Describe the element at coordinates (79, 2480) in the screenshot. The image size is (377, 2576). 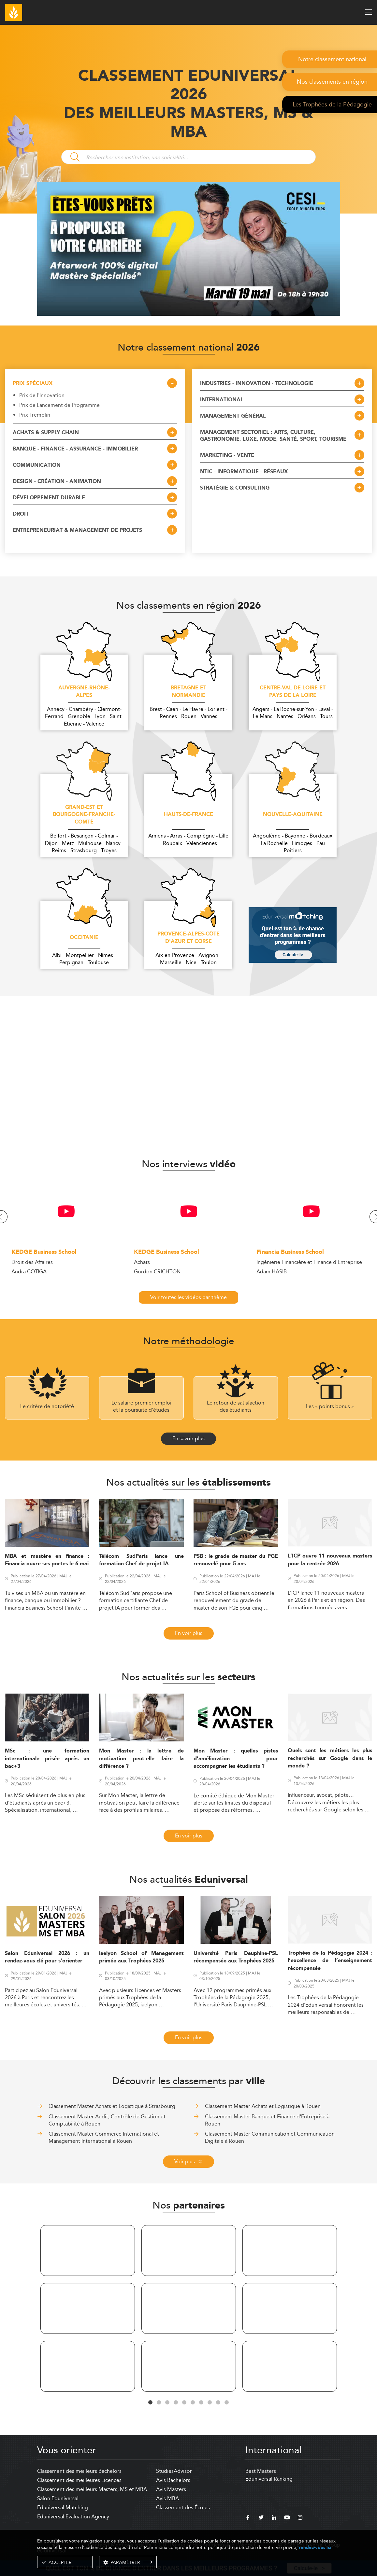
I see `Classement des meilleures Licences` at that location.